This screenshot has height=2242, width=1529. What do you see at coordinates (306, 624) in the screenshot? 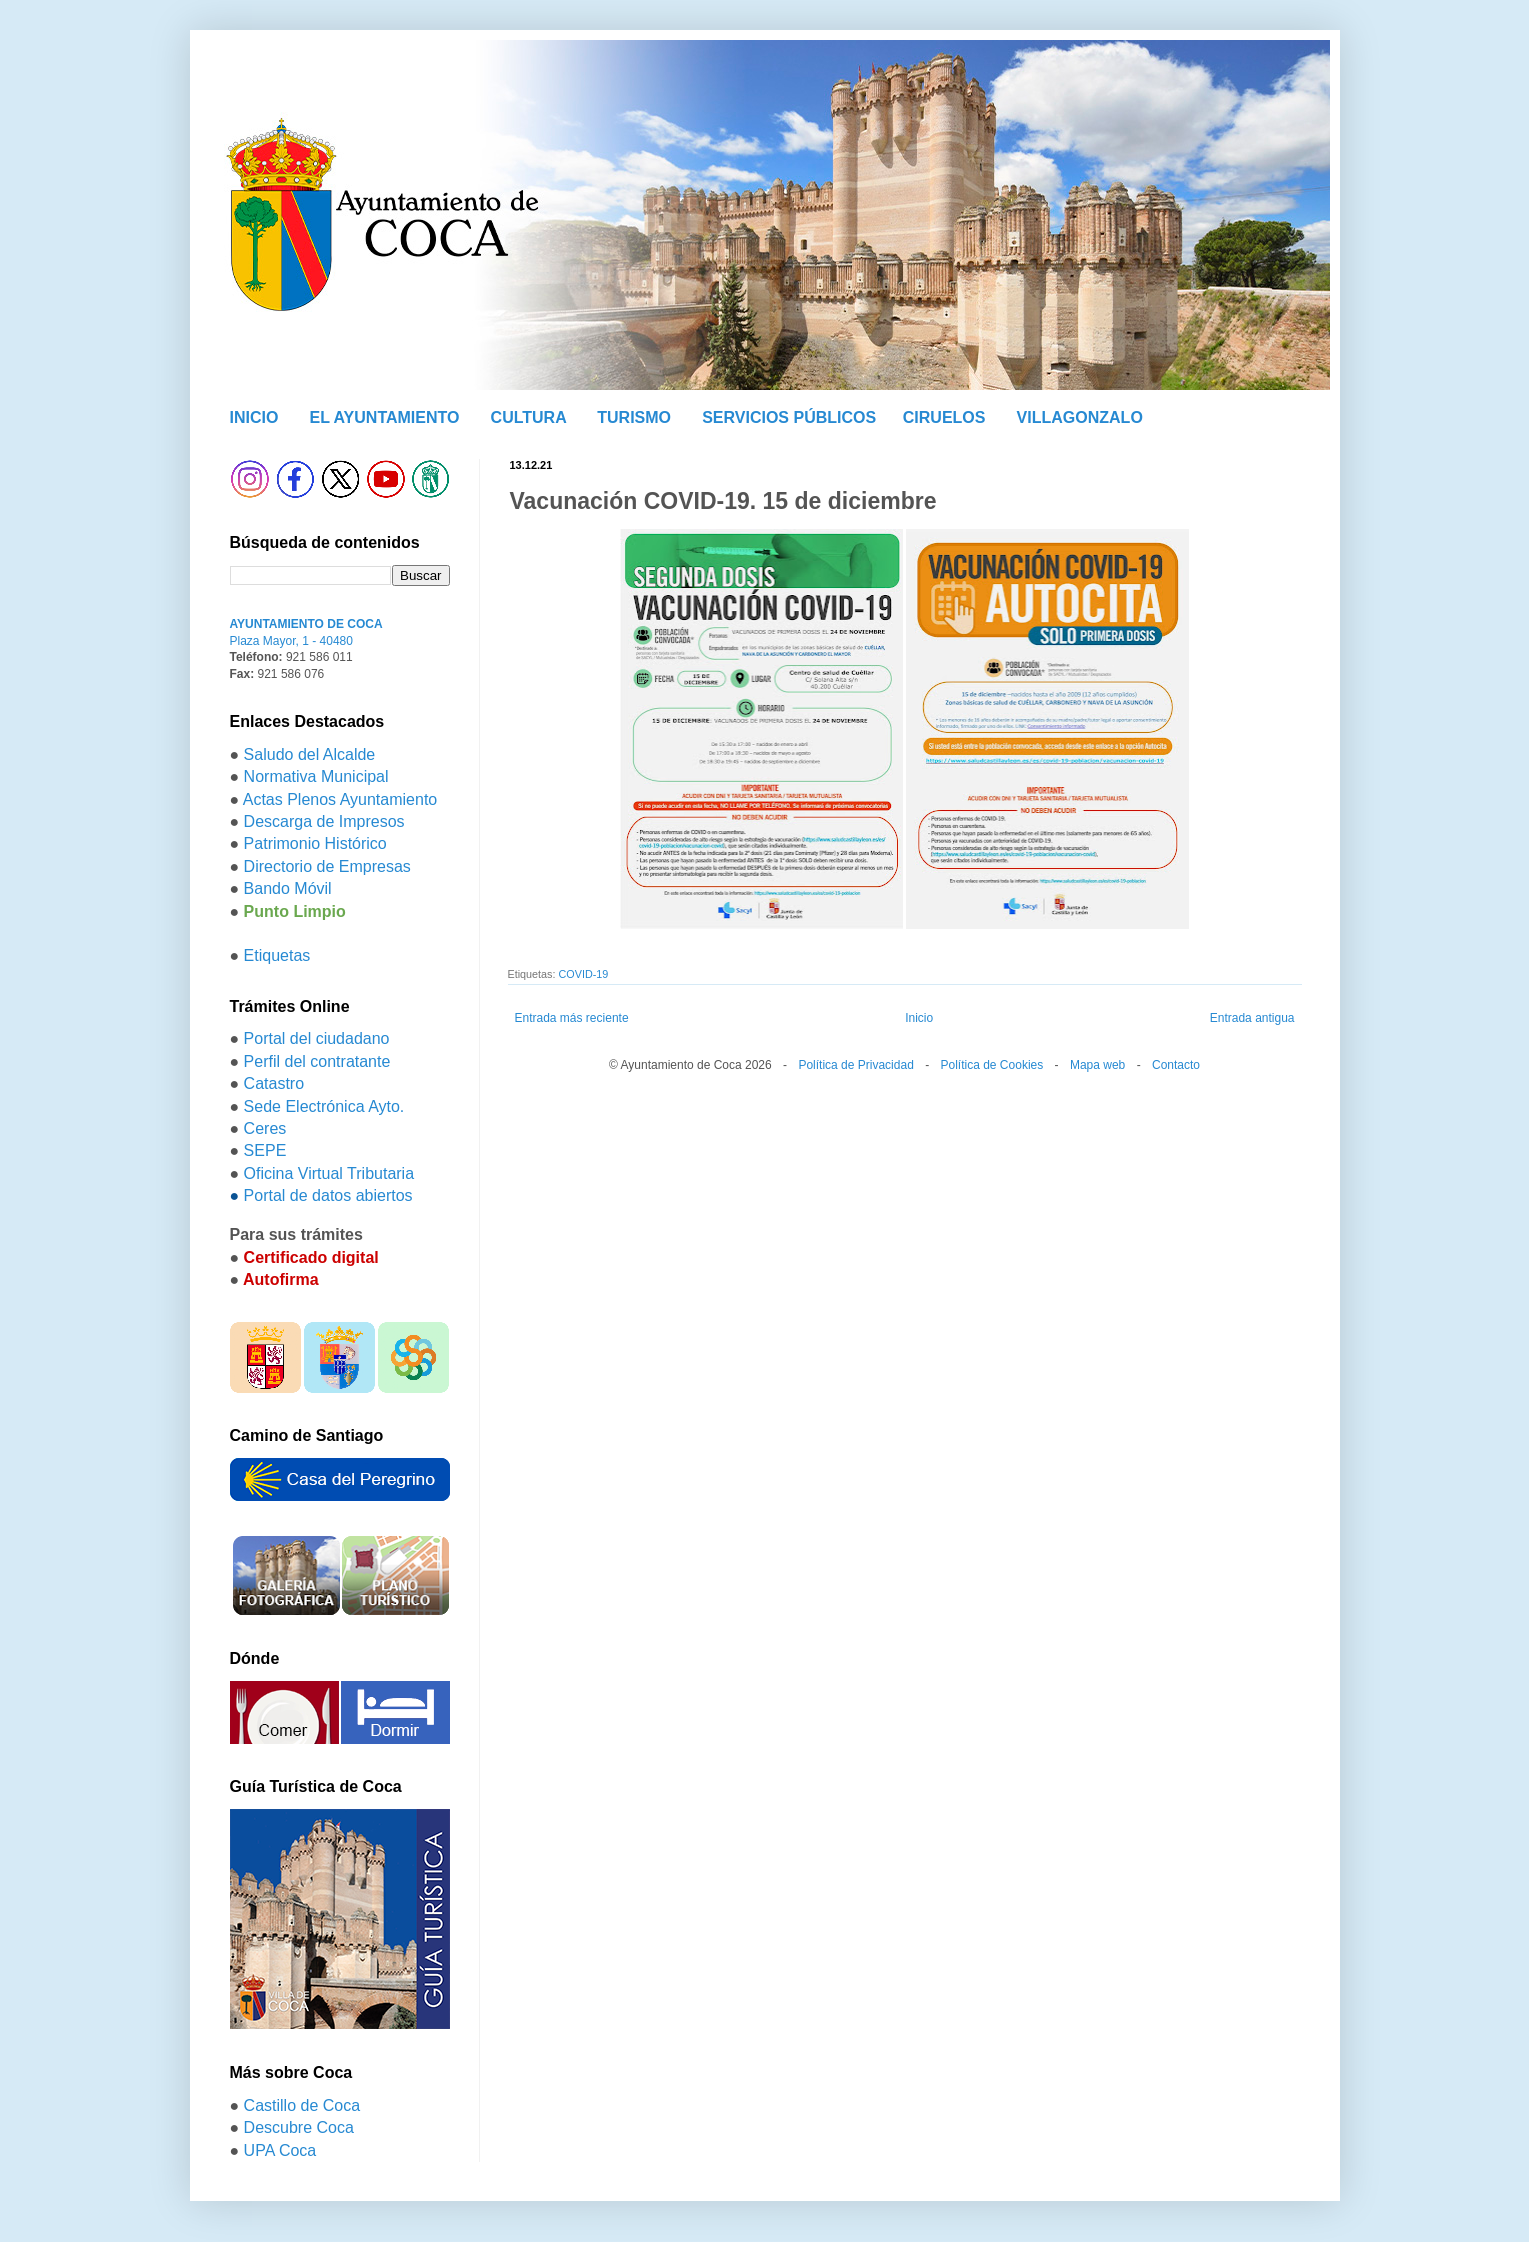
I see `AYUNTAMIENTO DE COCA` at bounding box center [306, 624].